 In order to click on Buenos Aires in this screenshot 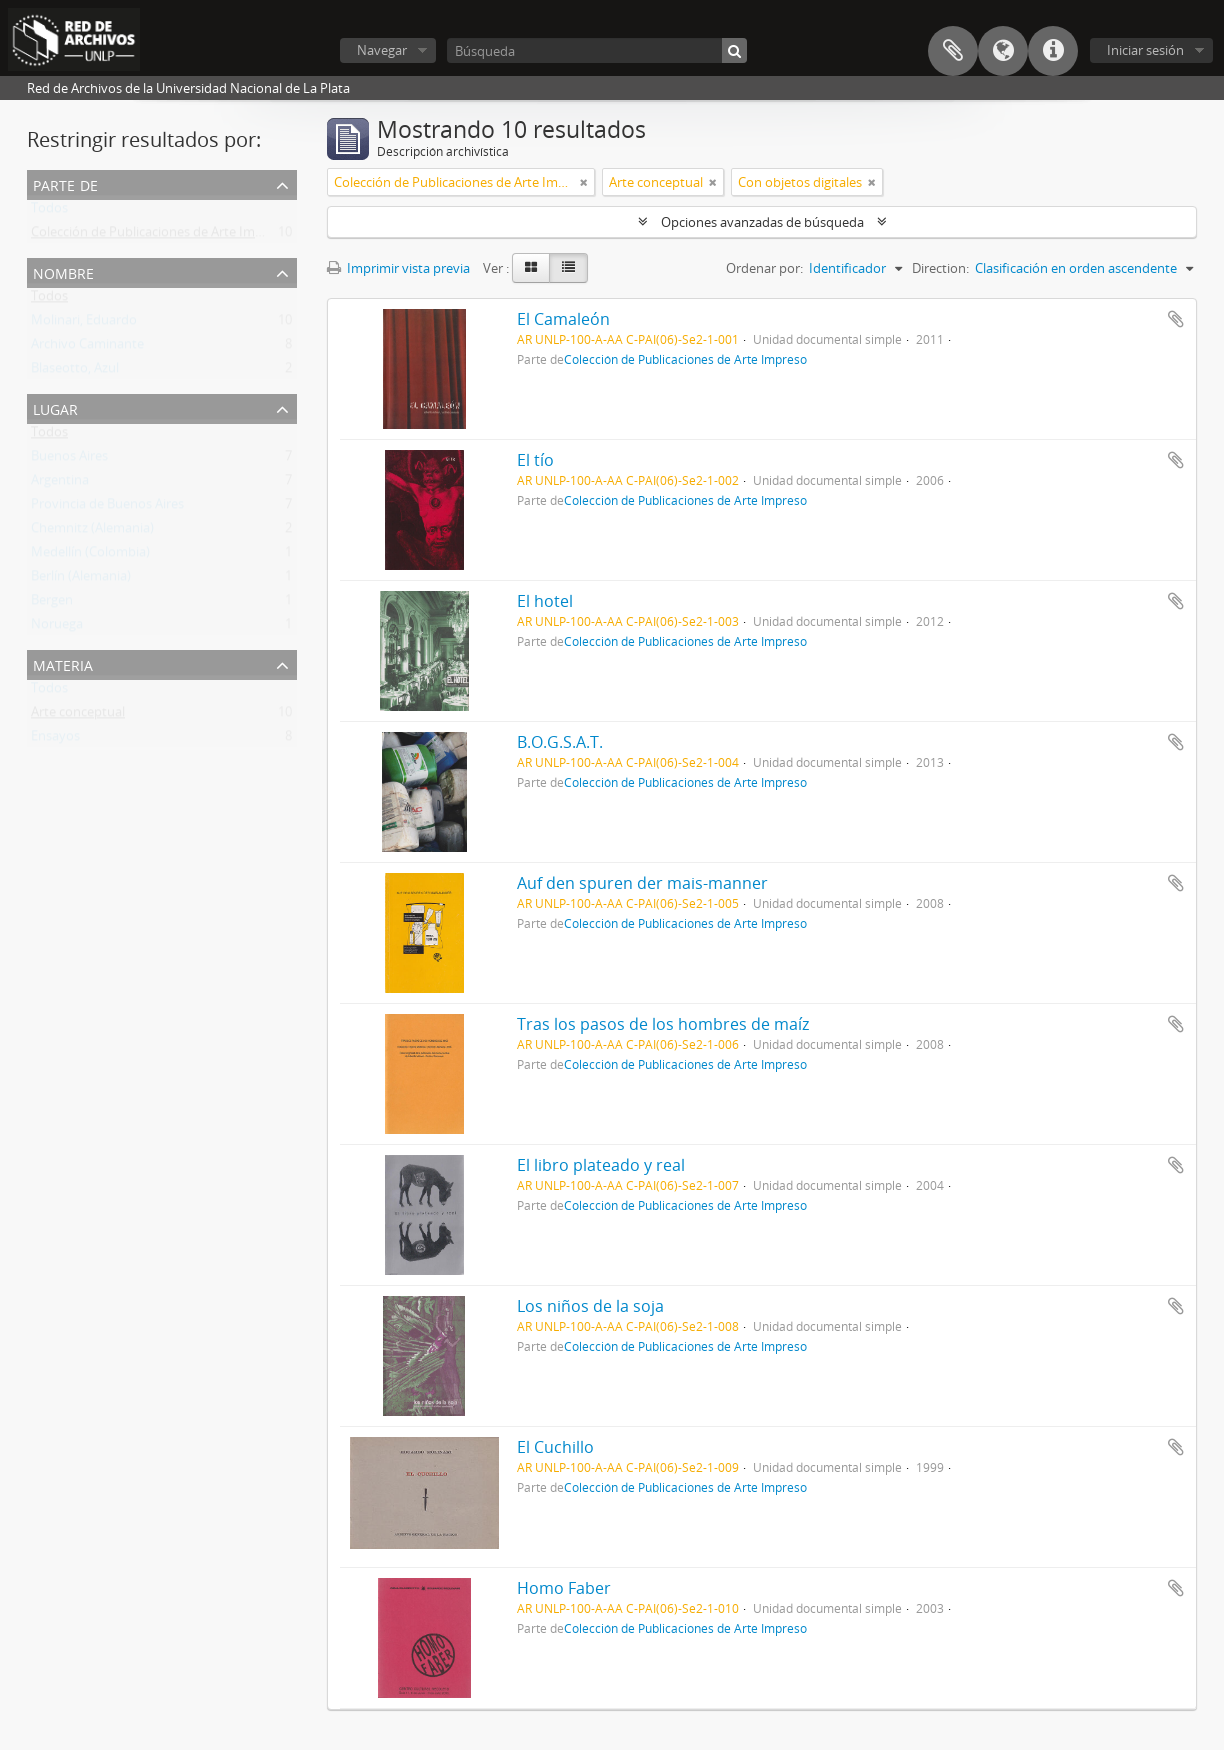, I will do `click(69, 460)`.